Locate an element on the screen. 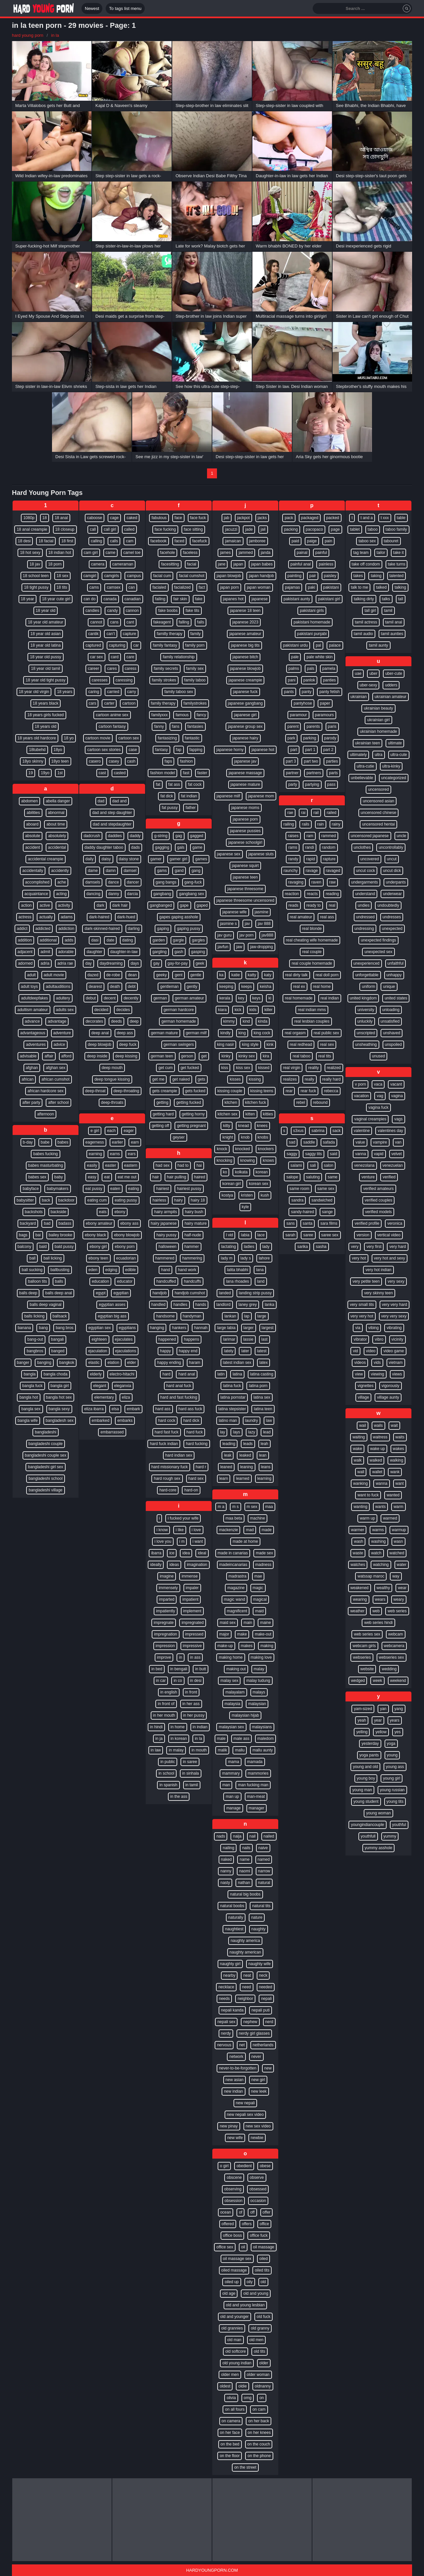 Image resolution: width=424 pixels, height=2576 pixels. video is located at coordinates (371, 1351).